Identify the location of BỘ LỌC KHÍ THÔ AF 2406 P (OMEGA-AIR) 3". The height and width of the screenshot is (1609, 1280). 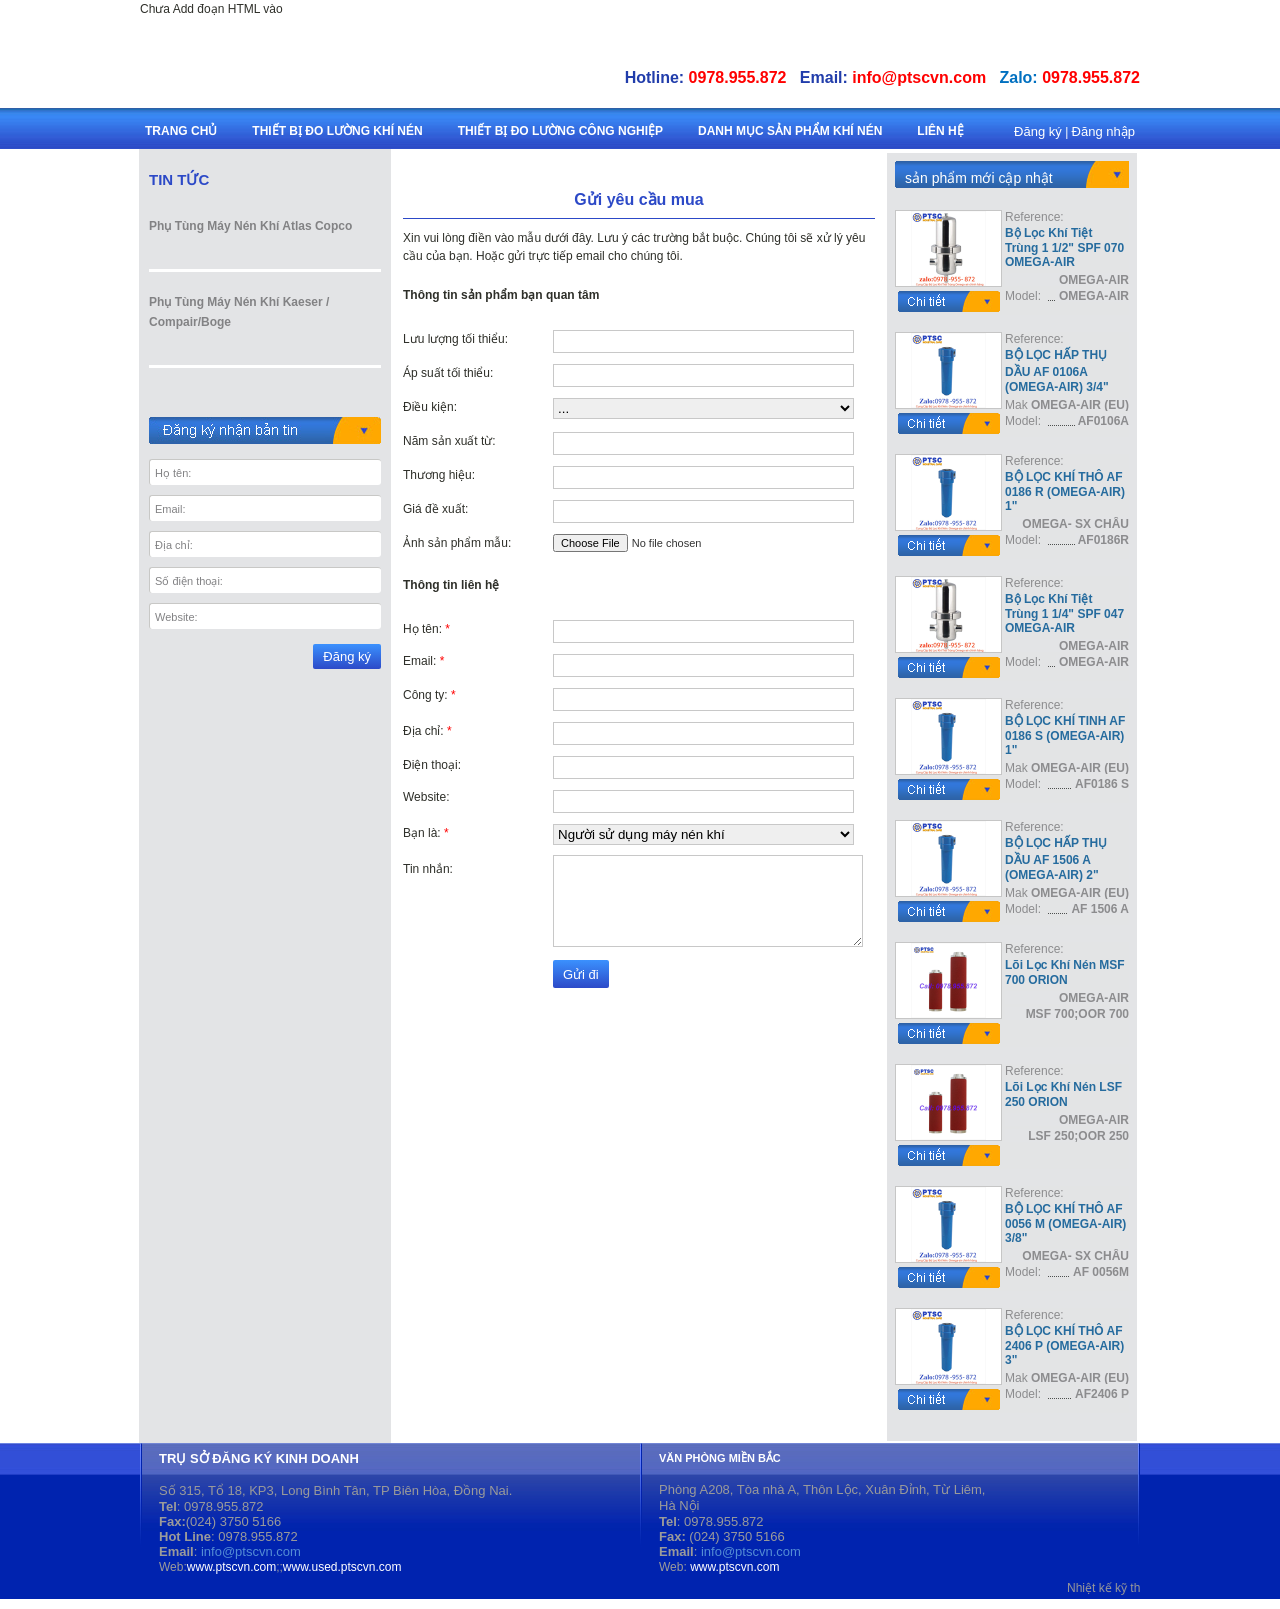
(1064, 1345).